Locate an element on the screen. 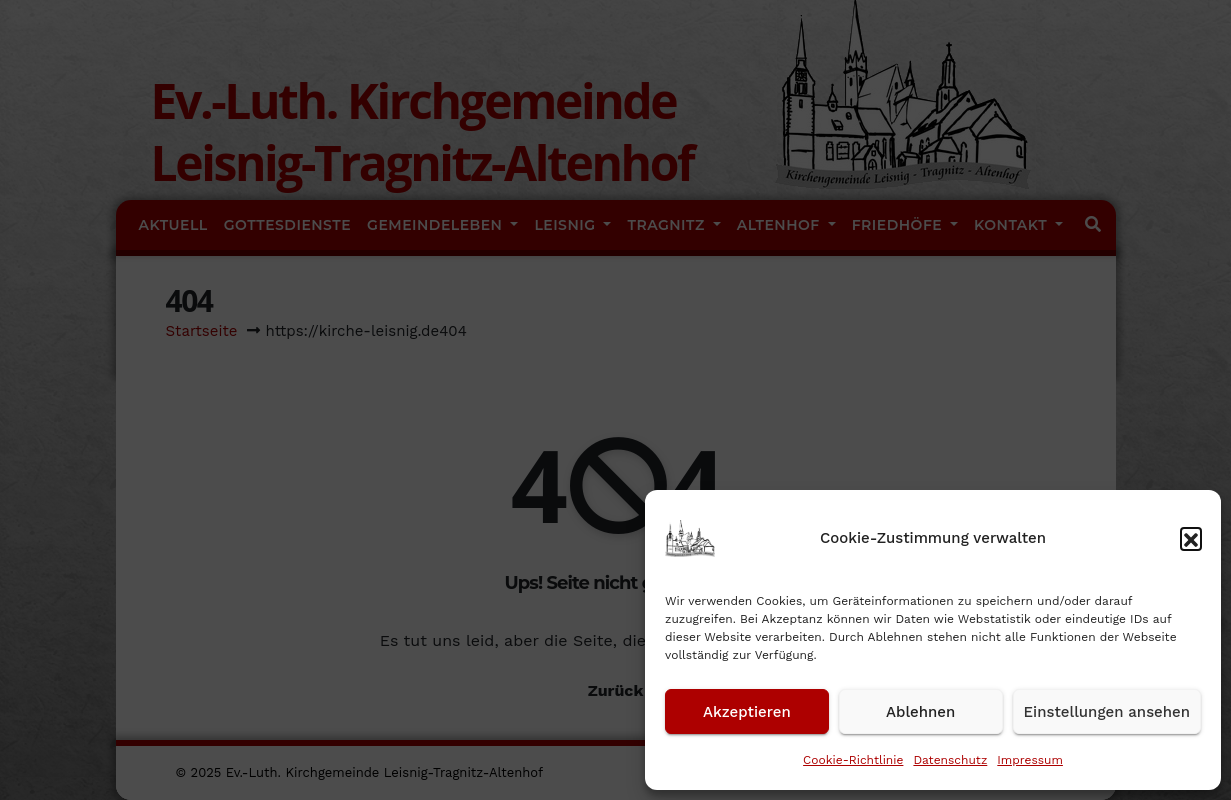  Einstellungen ansehen is located at coordinates (1107, 712).